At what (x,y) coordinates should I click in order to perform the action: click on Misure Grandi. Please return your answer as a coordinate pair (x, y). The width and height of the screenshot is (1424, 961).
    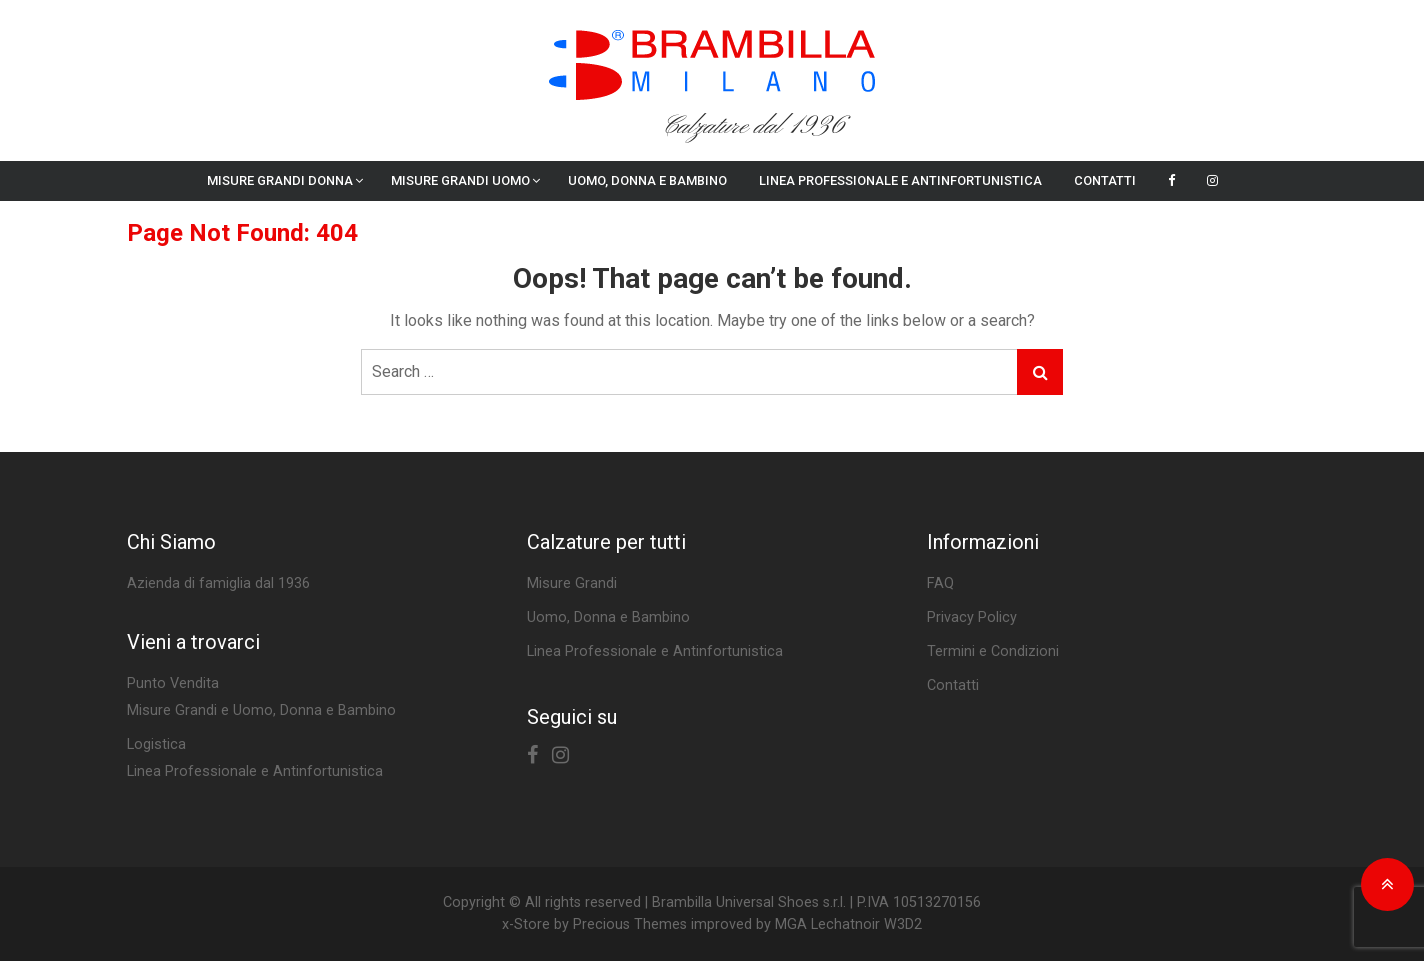
    Looking at the image, I should click on (572, 583).